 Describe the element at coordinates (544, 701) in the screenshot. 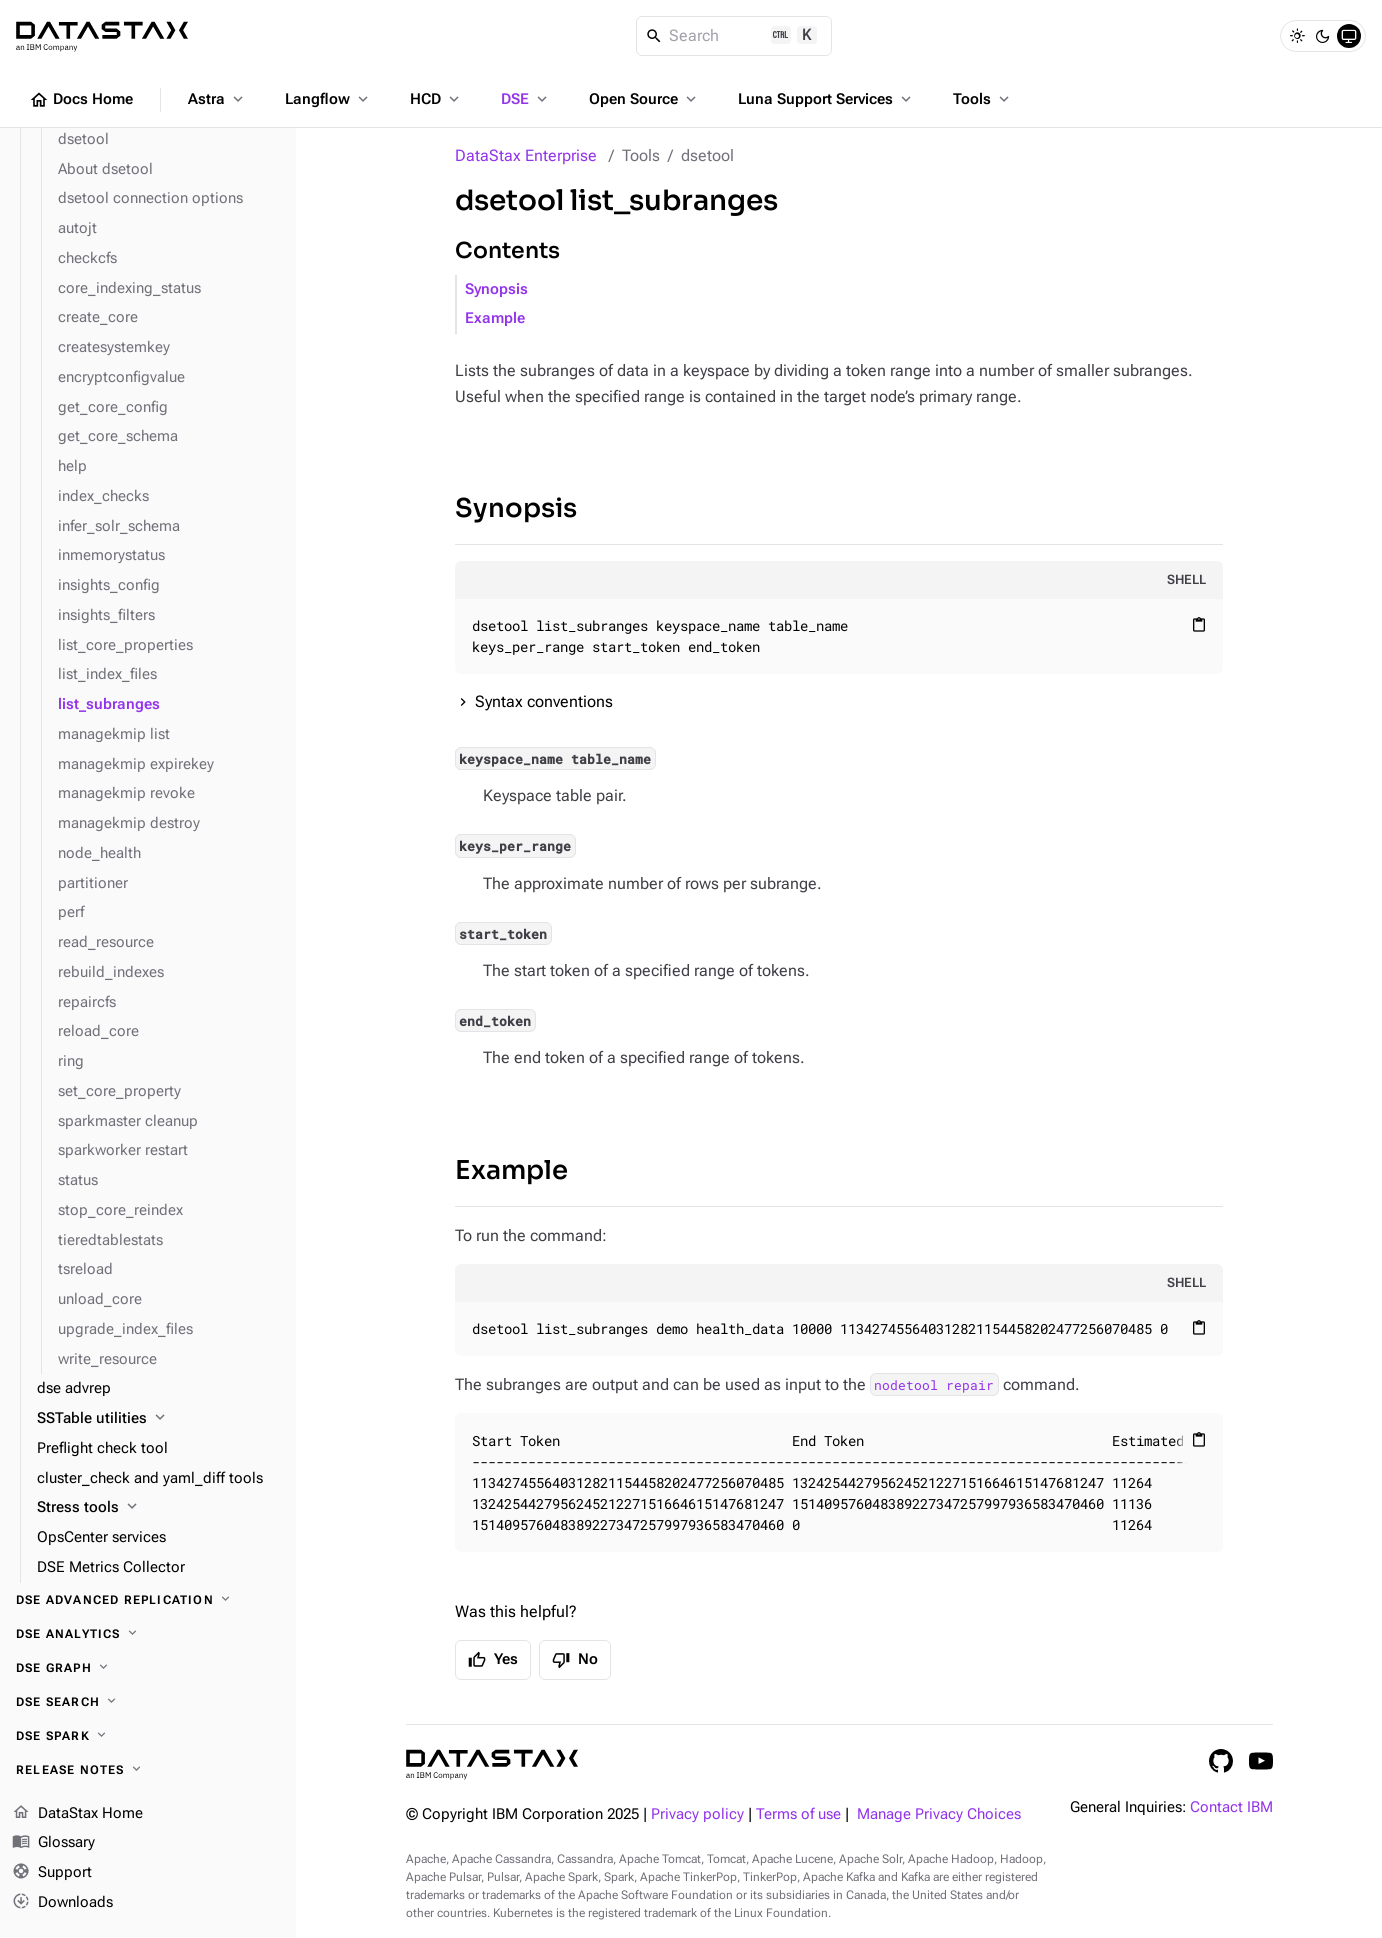

I see `Syntax conventions` at that location.